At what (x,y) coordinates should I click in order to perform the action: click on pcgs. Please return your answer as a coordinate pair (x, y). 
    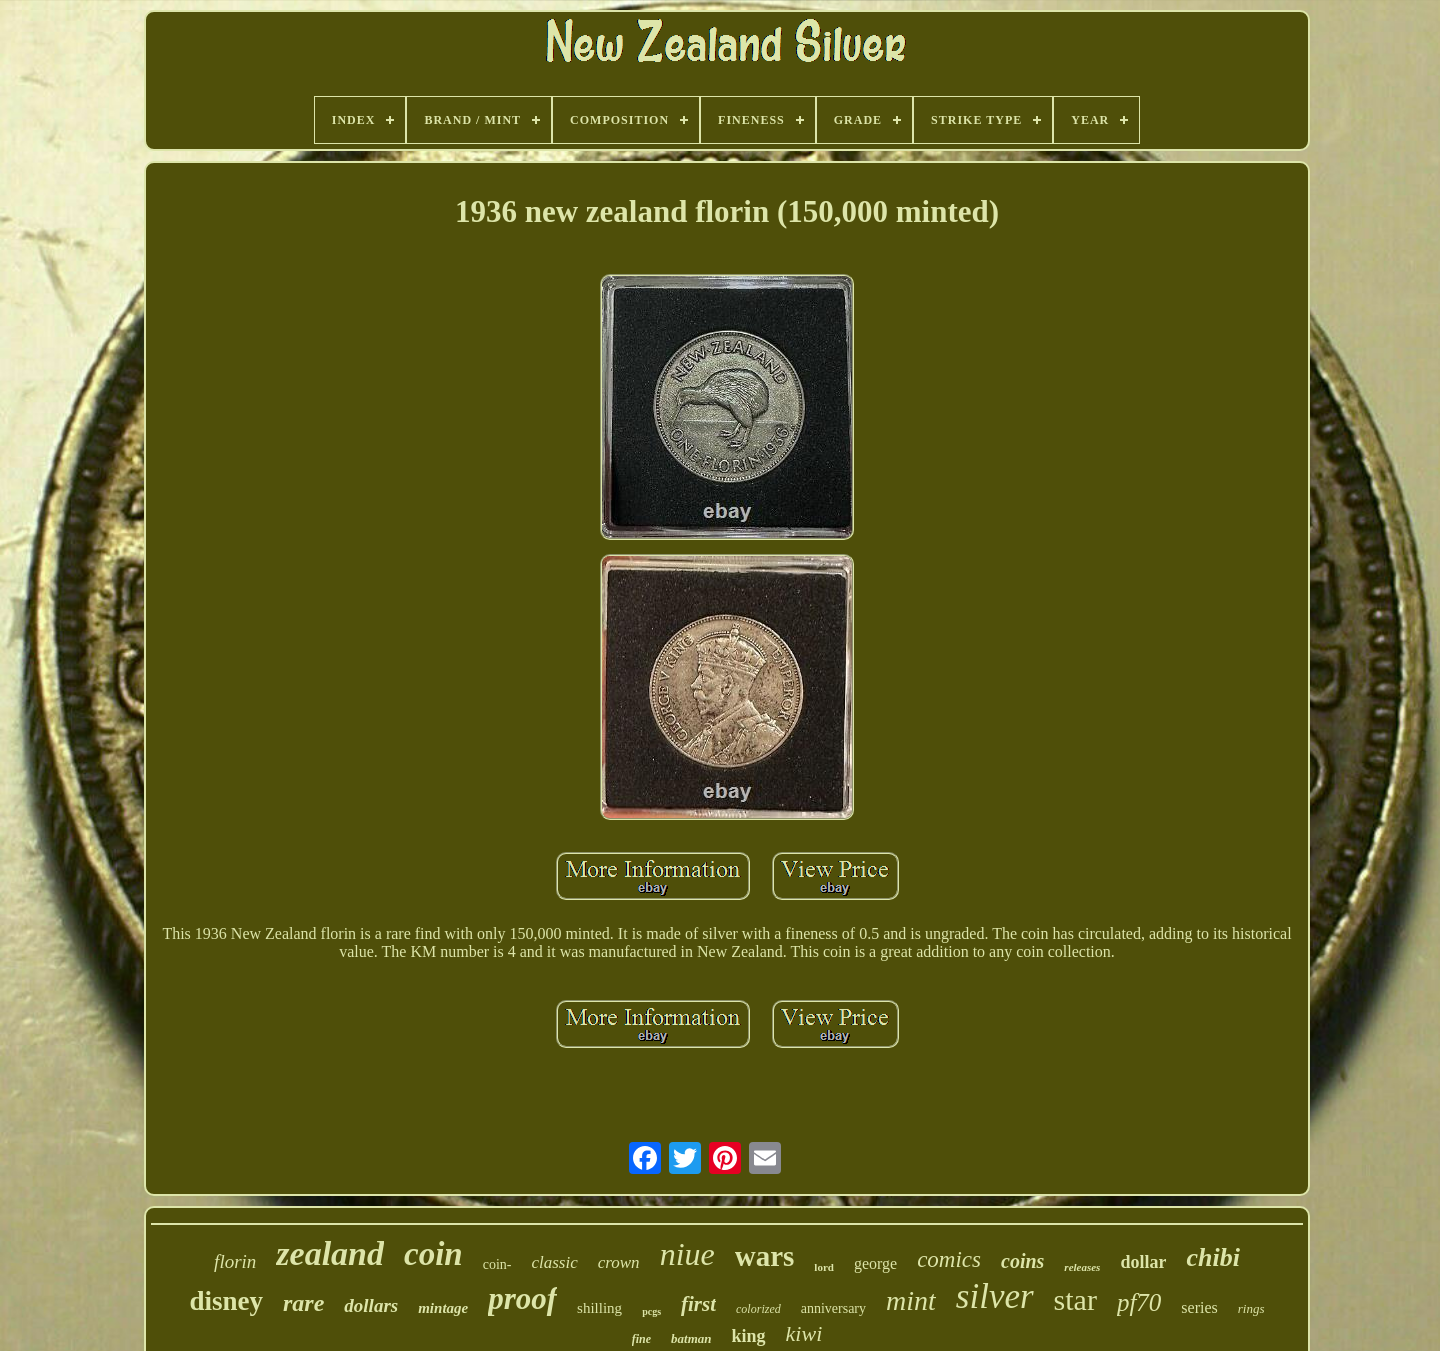
    Looking at the image, I should click on (651, 1311).